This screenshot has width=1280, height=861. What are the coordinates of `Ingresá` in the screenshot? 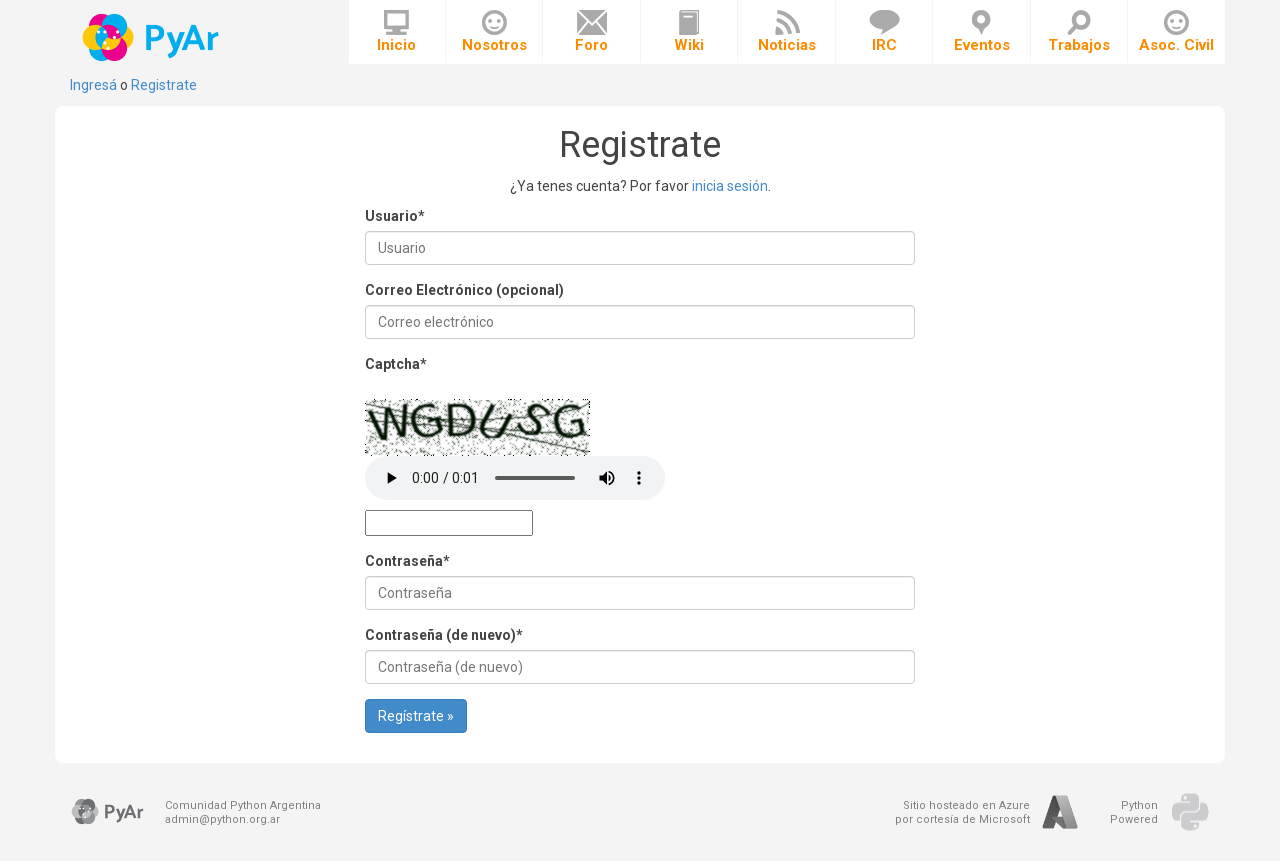 It's located at (93, 85).